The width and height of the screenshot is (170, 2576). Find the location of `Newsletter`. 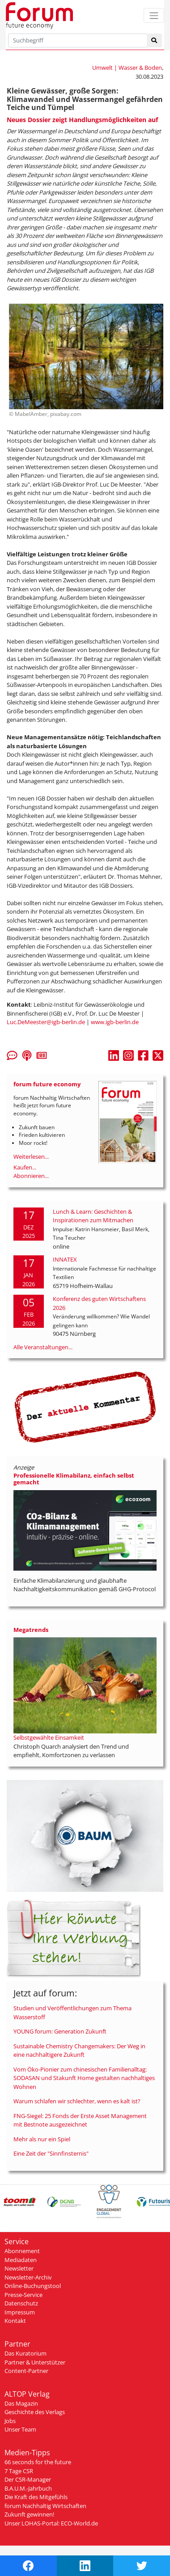

Newsletter is located at coordinates (19, 2268).